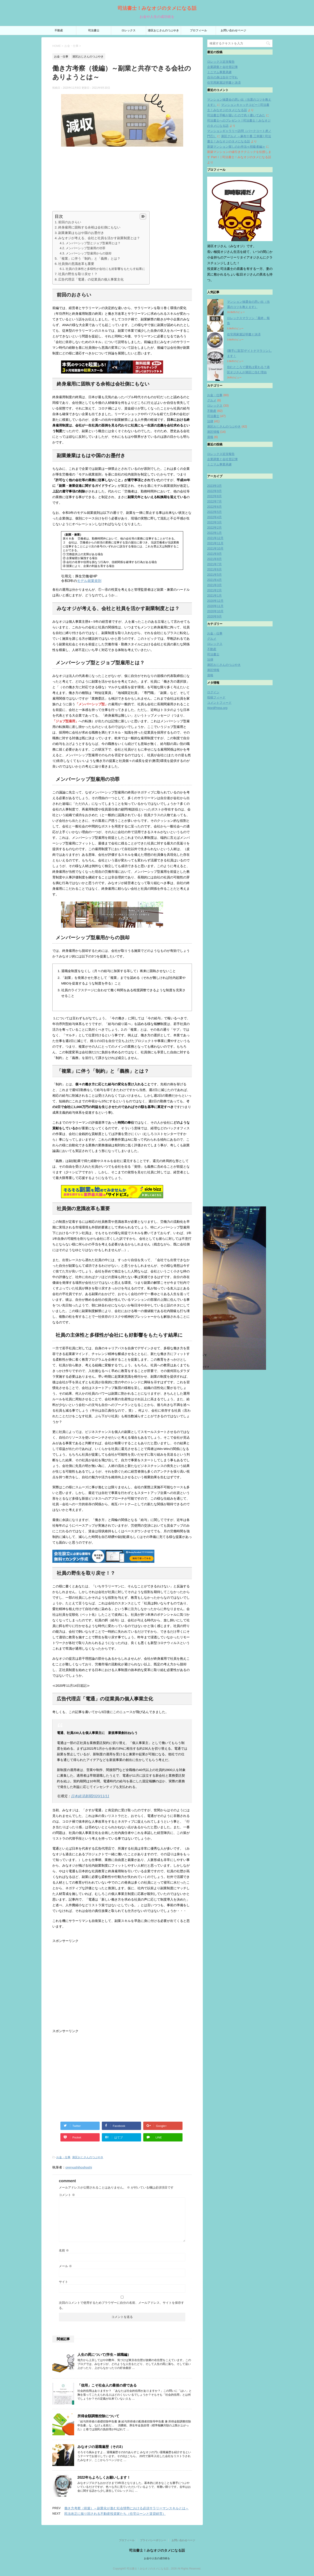  I want to click on 住宅用家屋証明書と決済, so click(224, 82).